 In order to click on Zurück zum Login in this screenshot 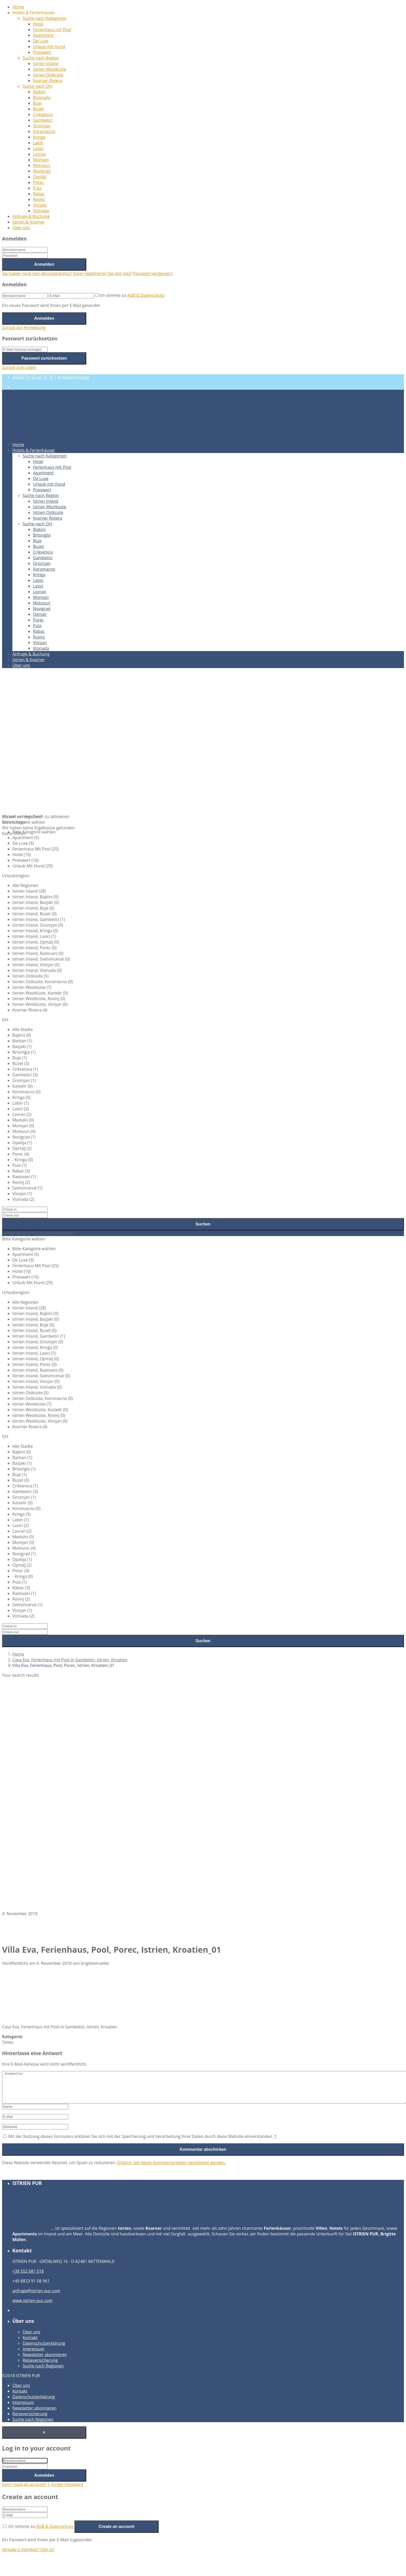, I will do `click(19, 367)`.